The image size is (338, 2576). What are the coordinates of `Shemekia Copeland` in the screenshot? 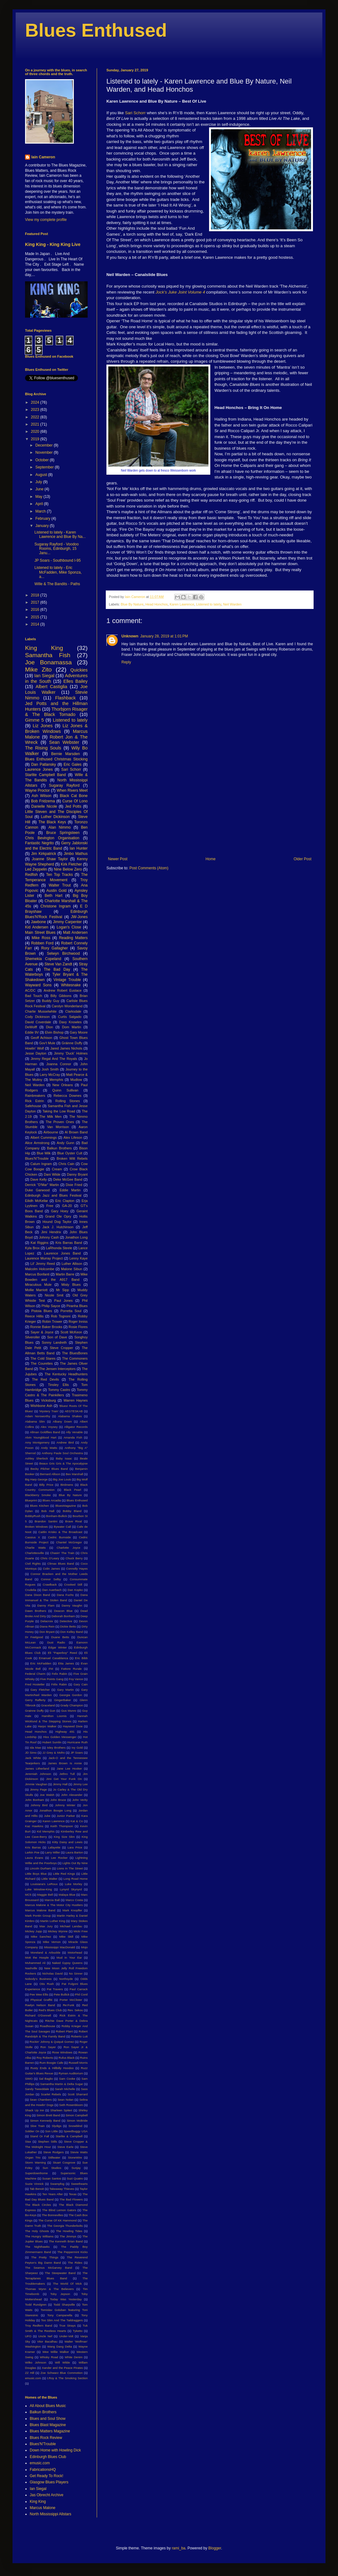 It's located at (43, 959).